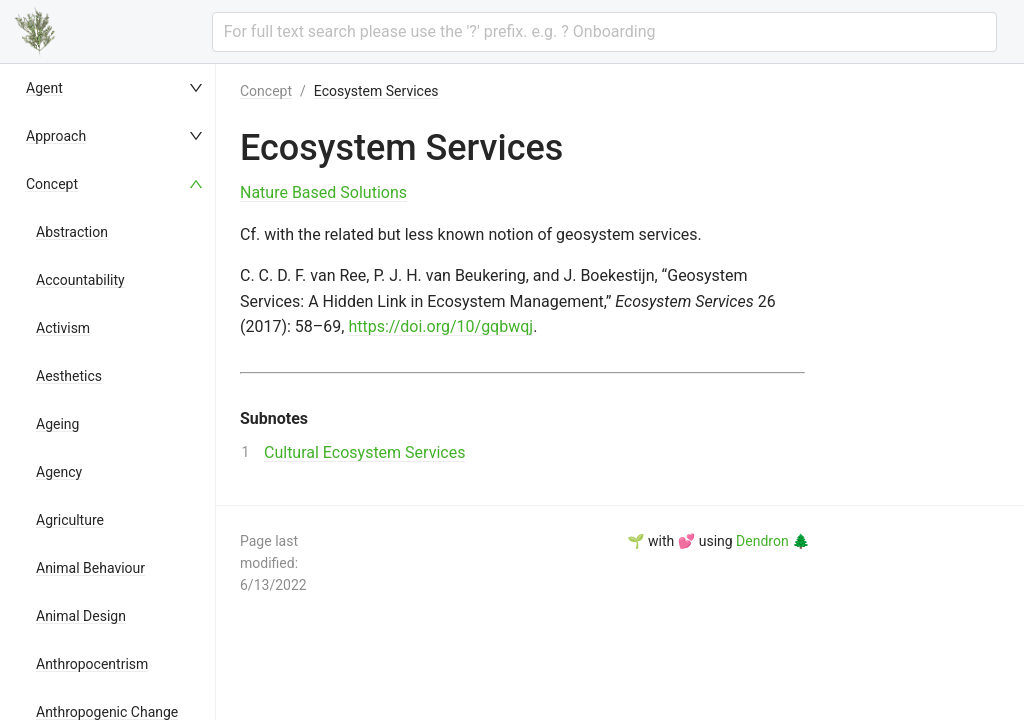  What do you see at coordinates (81, 616) in the screenshot?
I see `Animal Design` at bounding box center [81, 616].